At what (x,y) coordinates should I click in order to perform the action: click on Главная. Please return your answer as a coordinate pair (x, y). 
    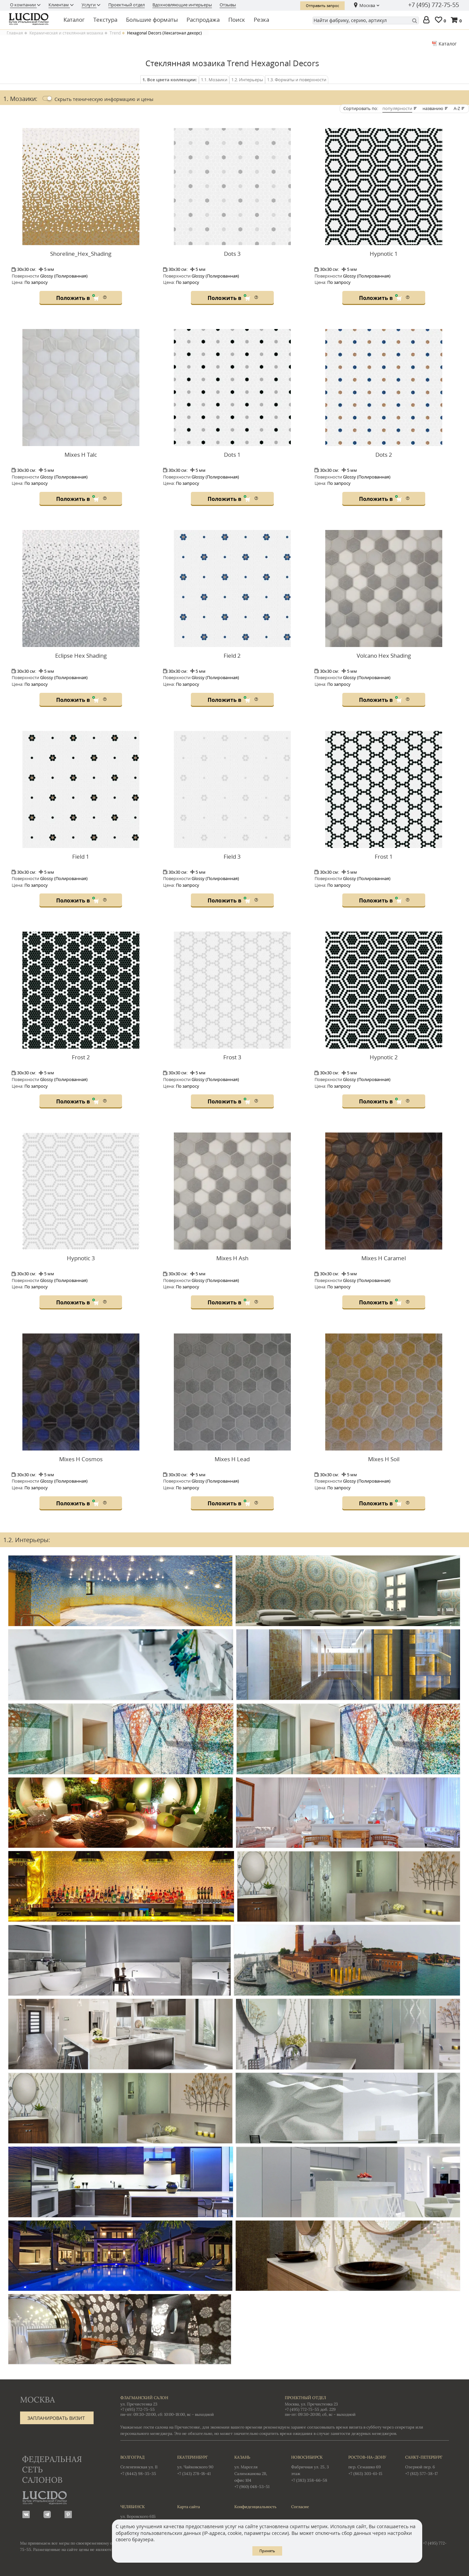
    Looking at the image, I should click on (15, 33).